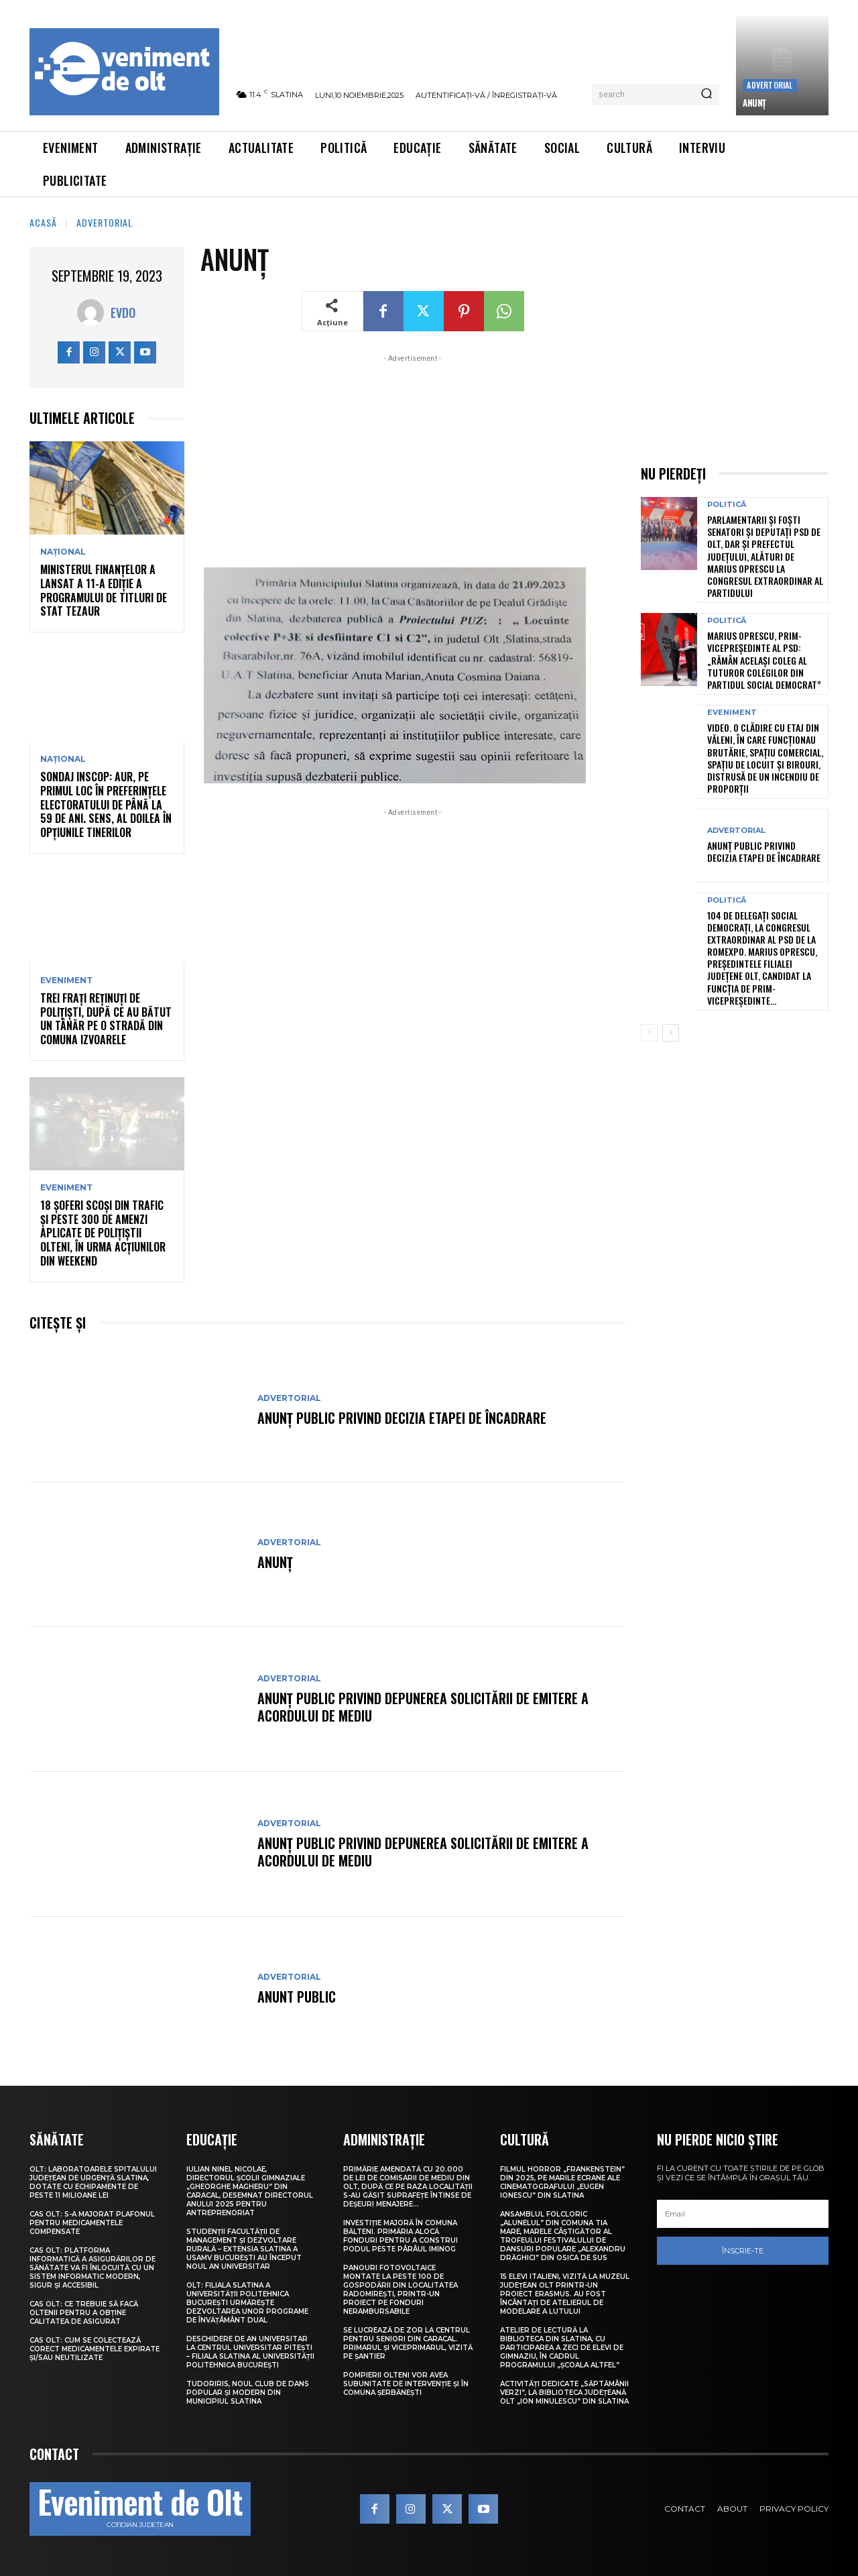 This screenshot has height=2576, width=858. Describe the element at coordinates (726, 504) in the screenshot. I see `Politică` at that location.